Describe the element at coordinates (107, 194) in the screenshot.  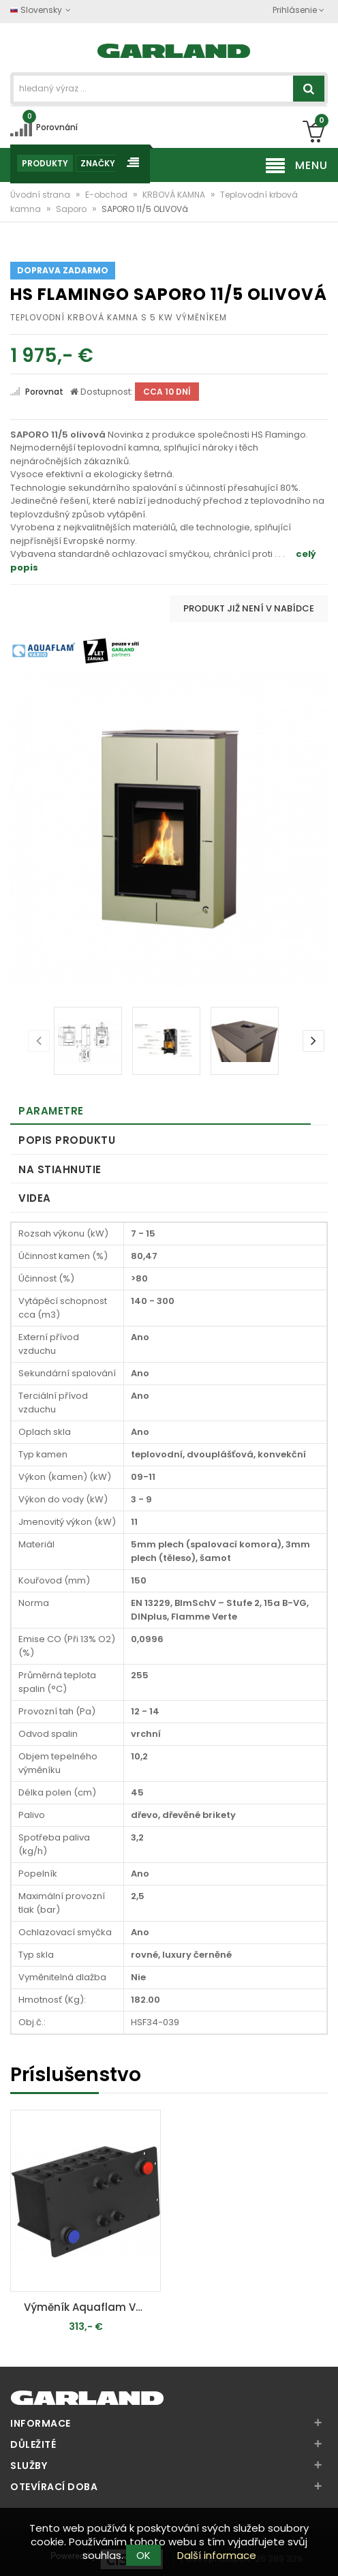
I see `E-obchod` at that location.